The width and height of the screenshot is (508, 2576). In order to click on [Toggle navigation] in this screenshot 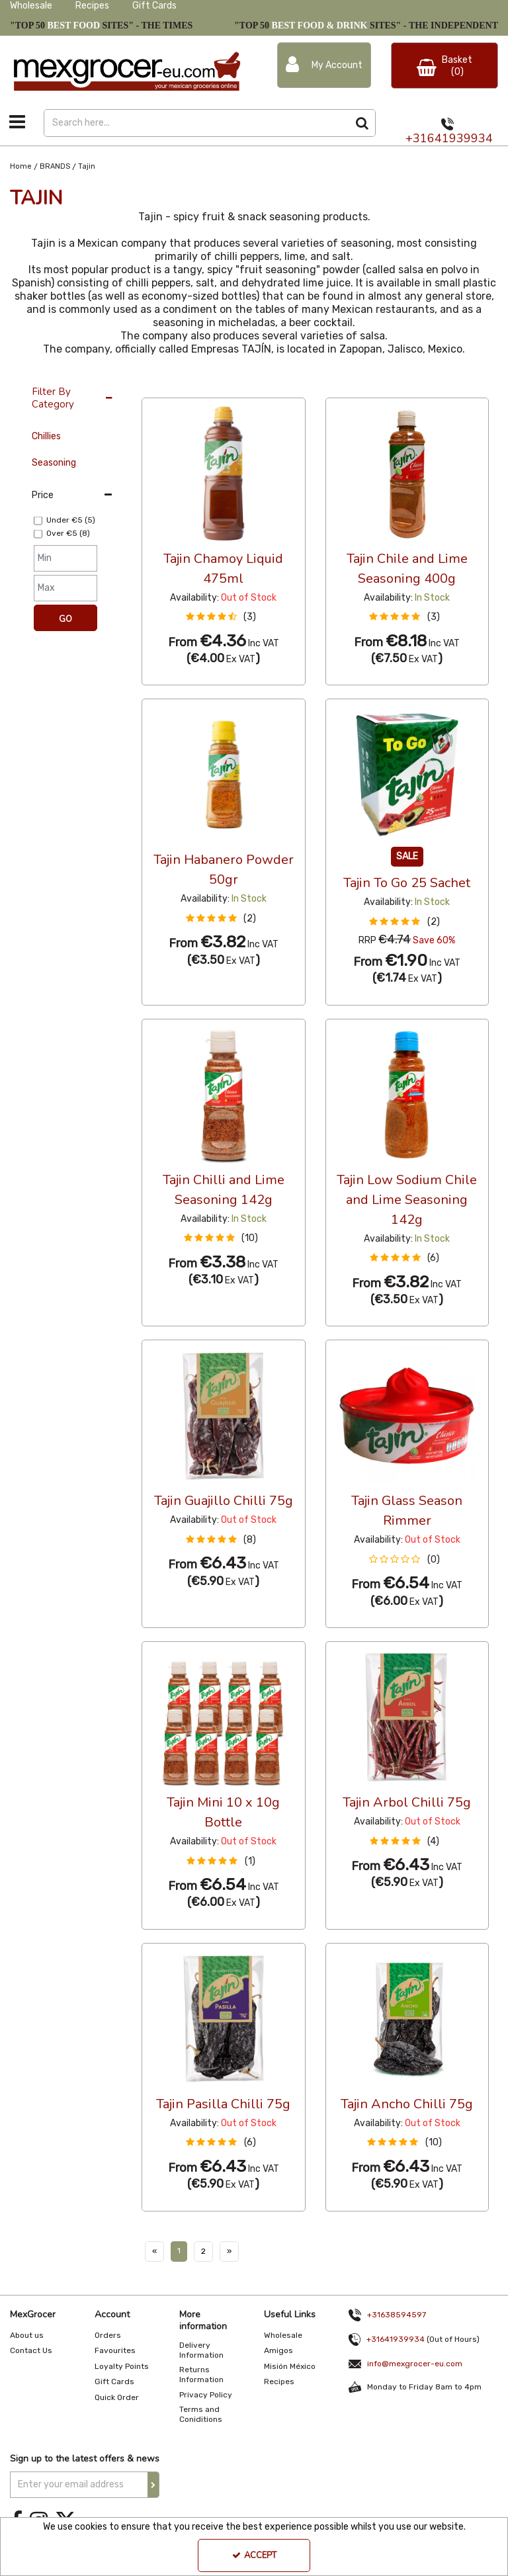, I will do `click(17, 121)`.